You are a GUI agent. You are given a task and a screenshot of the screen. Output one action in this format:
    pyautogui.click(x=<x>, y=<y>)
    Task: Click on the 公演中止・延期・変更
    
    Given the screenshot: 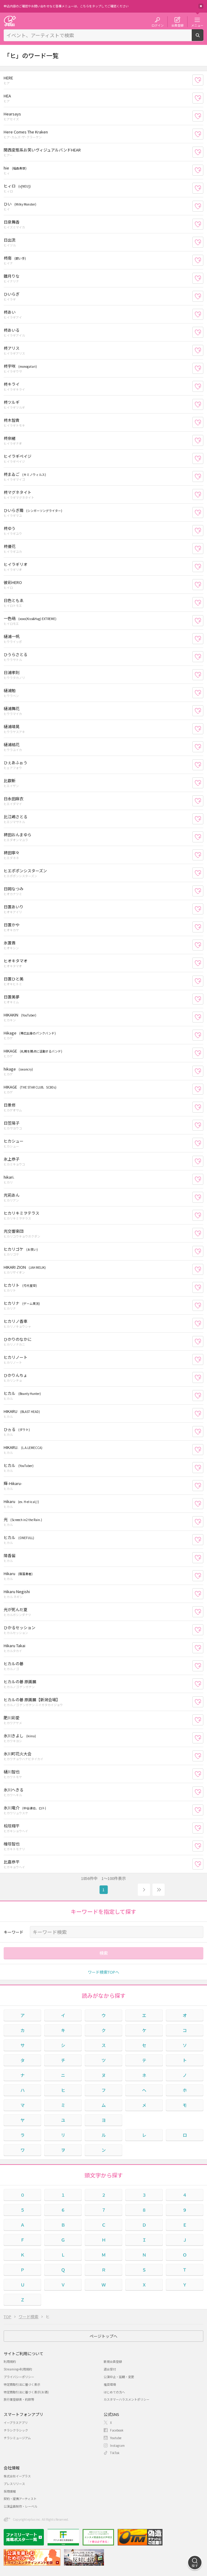 What is the action you would take?
    pyautogui.click(x=119, y=2376)
    